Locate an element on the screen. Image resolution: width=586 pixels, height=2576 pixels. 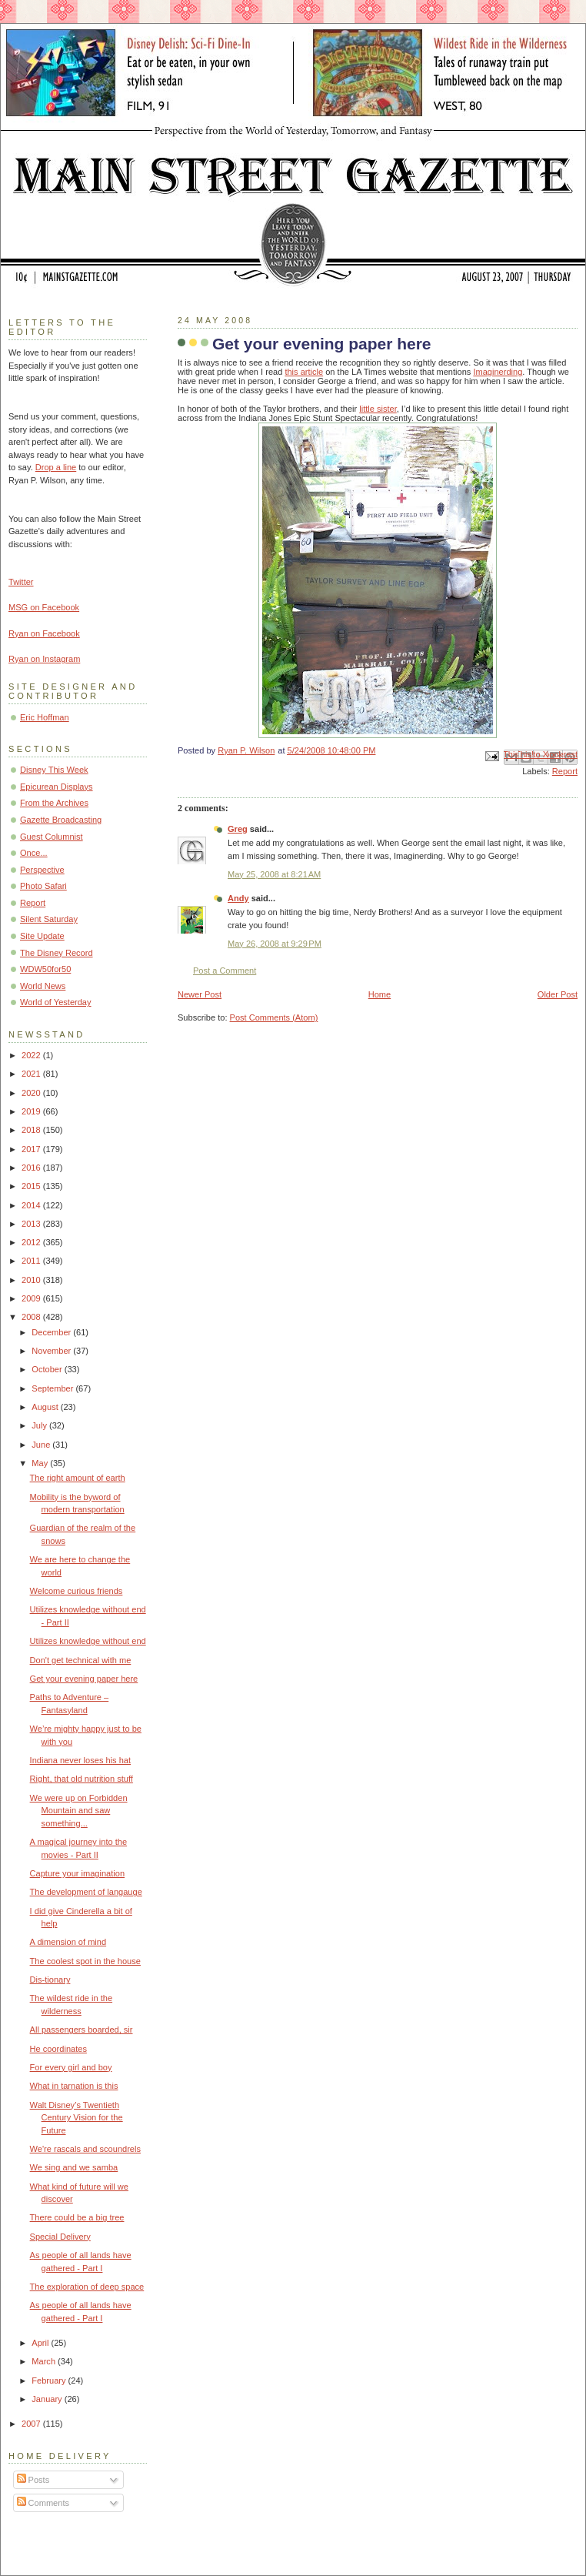
Capture your imagination is located at coordinates (77, 1873).